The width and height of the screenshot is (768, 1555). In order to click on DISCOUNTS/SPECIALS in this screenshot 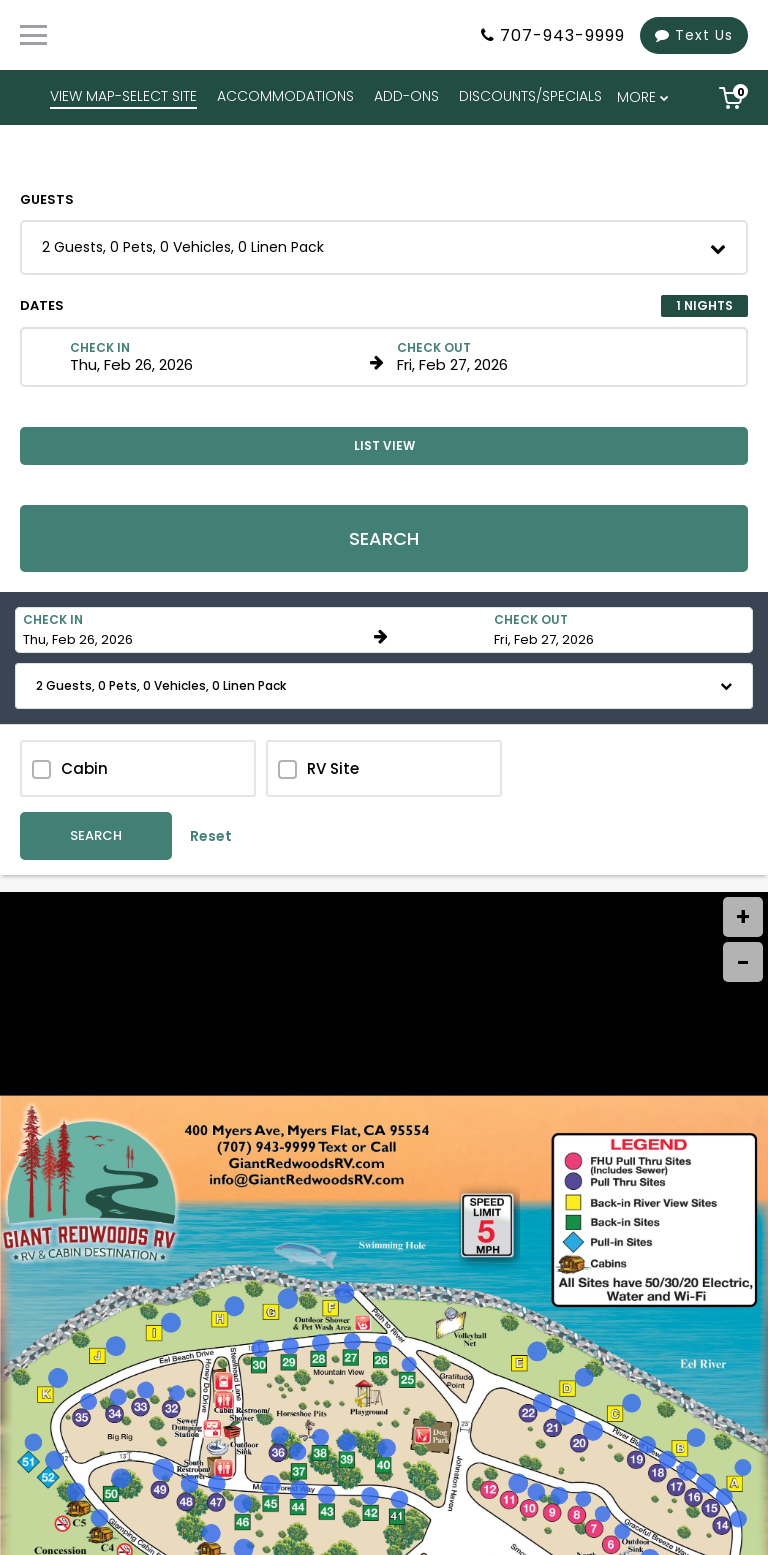, I will do `click(530, 96)`.